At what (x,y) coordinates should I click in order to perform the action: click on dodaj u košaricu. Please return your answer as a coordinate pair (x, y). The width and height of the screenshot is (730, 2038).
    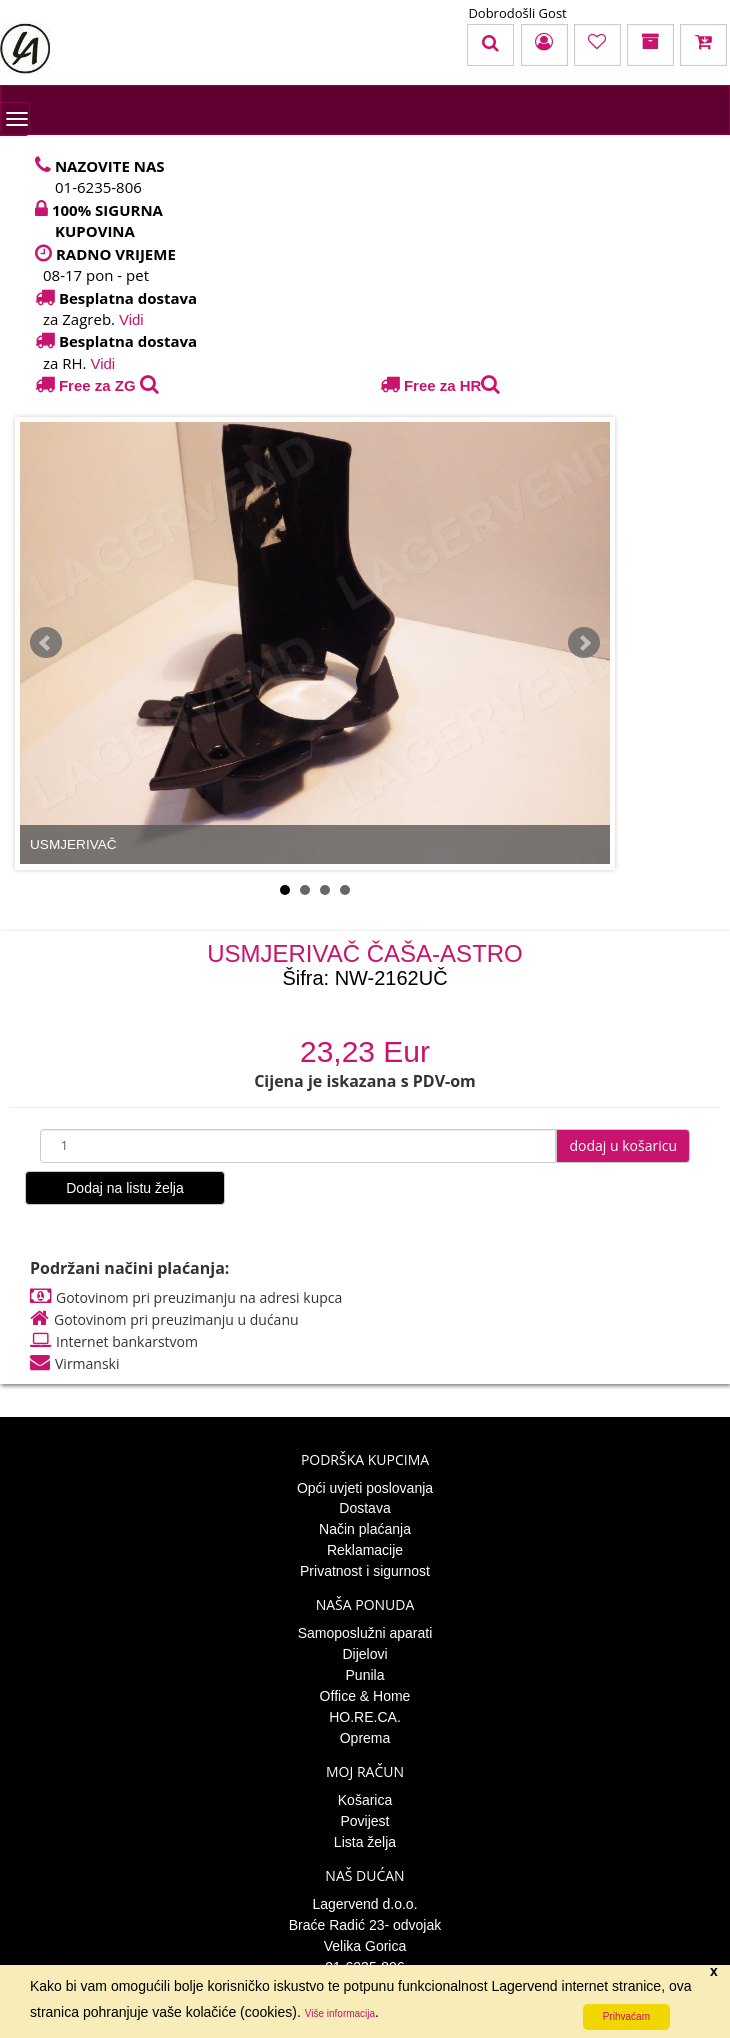
    Looking at the image, I should click on (623, 1145).